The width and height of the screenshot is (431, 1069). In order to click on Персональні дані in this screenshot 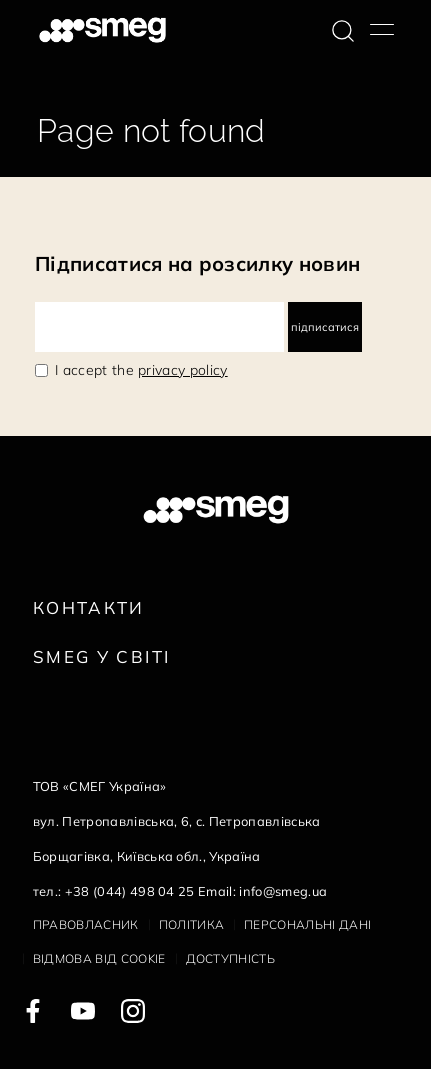, I will do `click(307, 924)`.